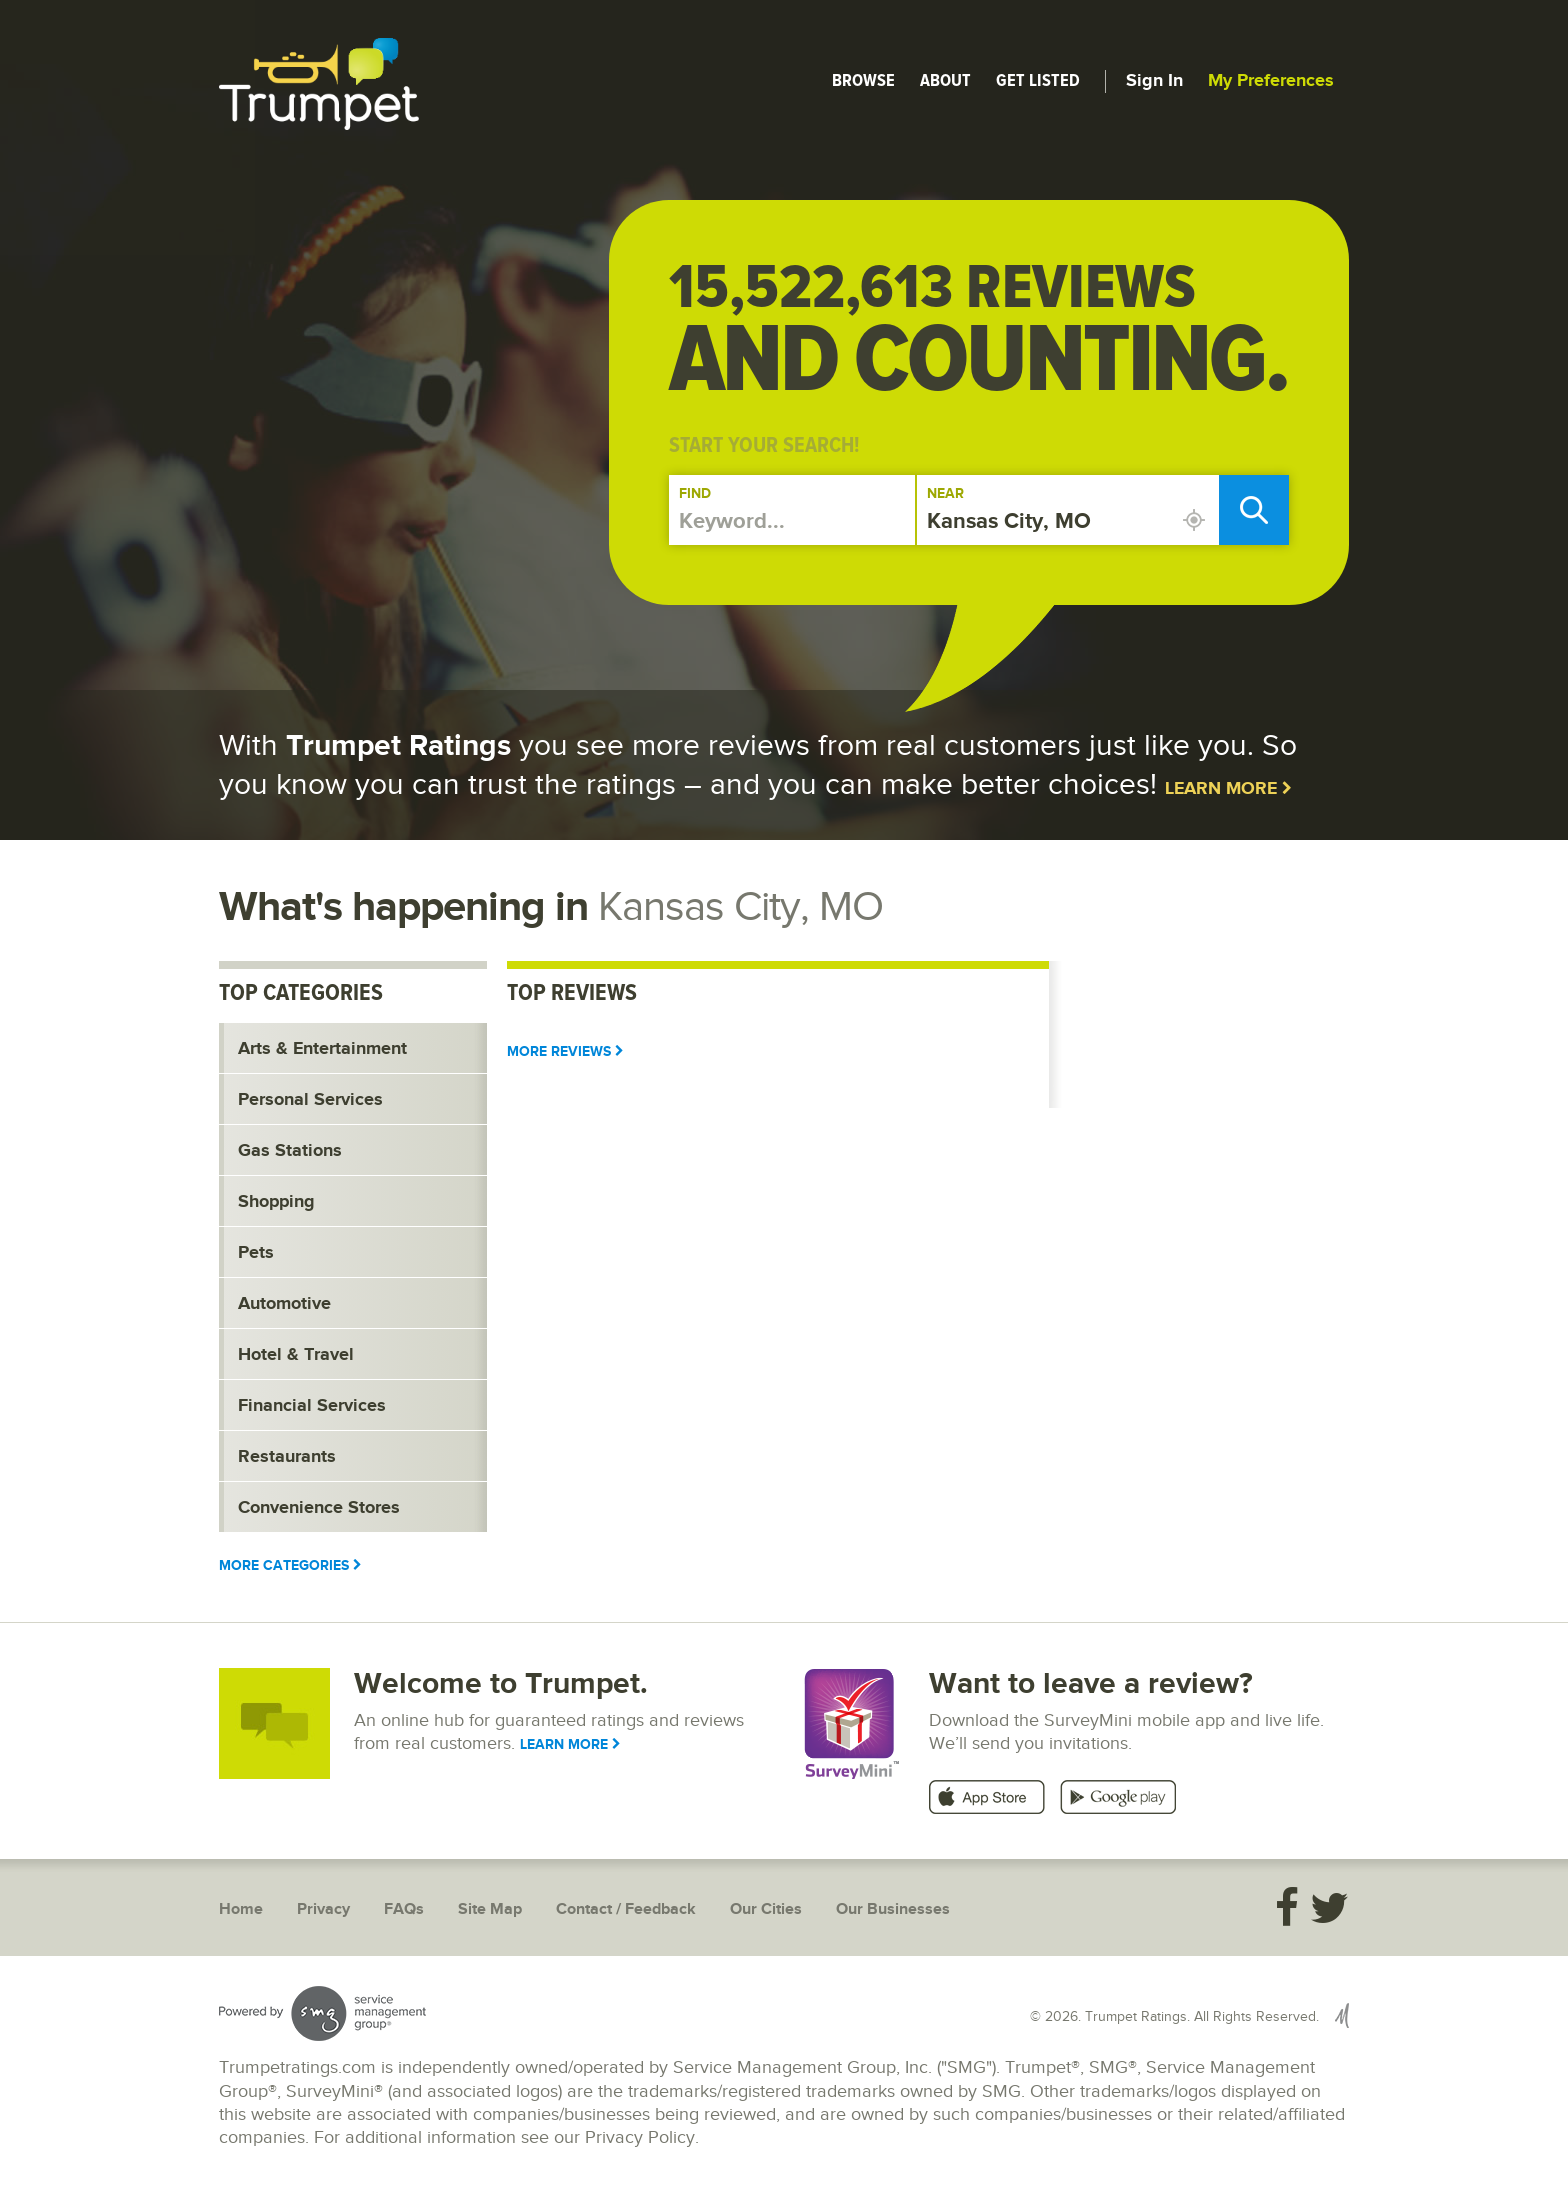 This screenshot has height=2200, width=1568. What do you see at coordinates (1271, 81) in the screenshot?
I see `My Preferences` at bounding box center [1271, 81].